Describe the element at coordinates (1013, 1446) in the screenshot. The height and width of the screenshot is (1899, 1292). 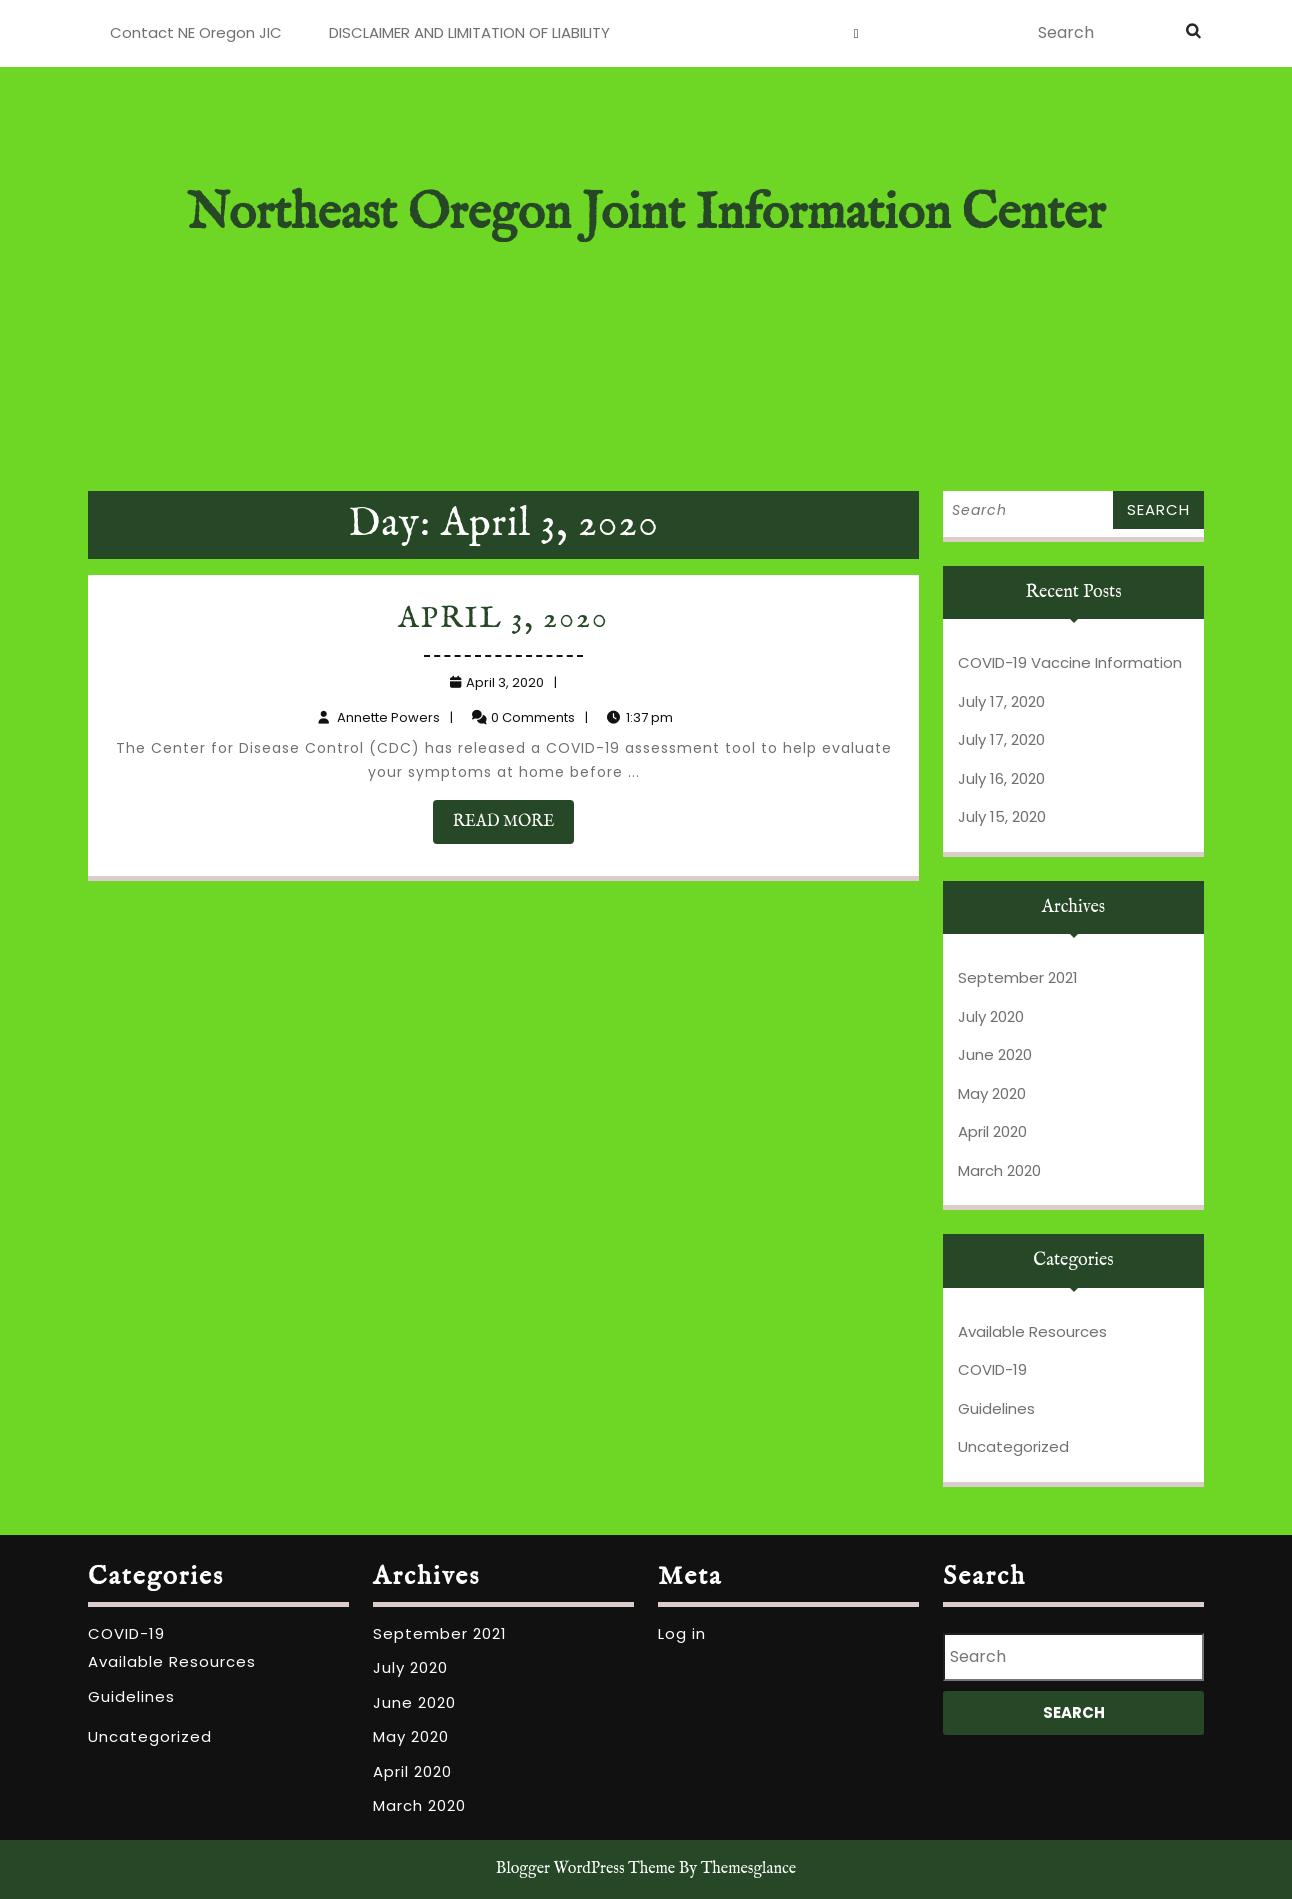
I see `Uncategorized` at that location.